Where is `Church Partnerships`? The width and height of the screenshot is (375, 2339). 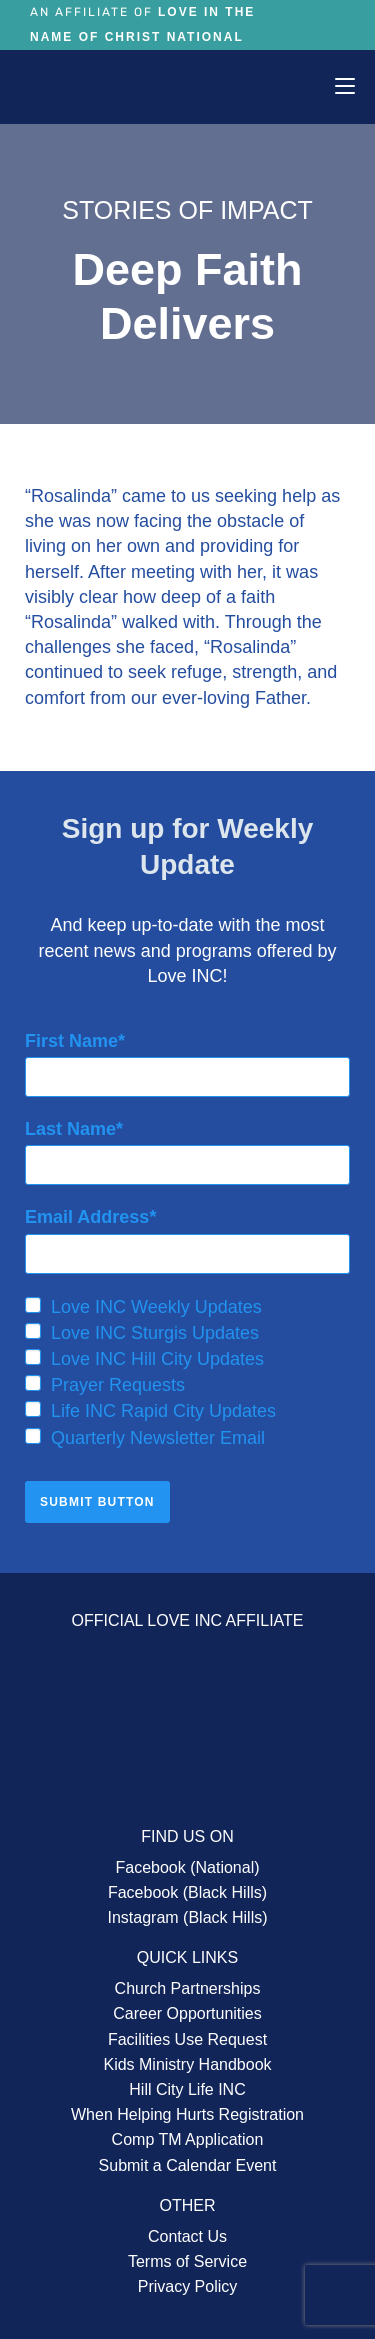 Church Partnerships is located at coordinates (188, 1988).